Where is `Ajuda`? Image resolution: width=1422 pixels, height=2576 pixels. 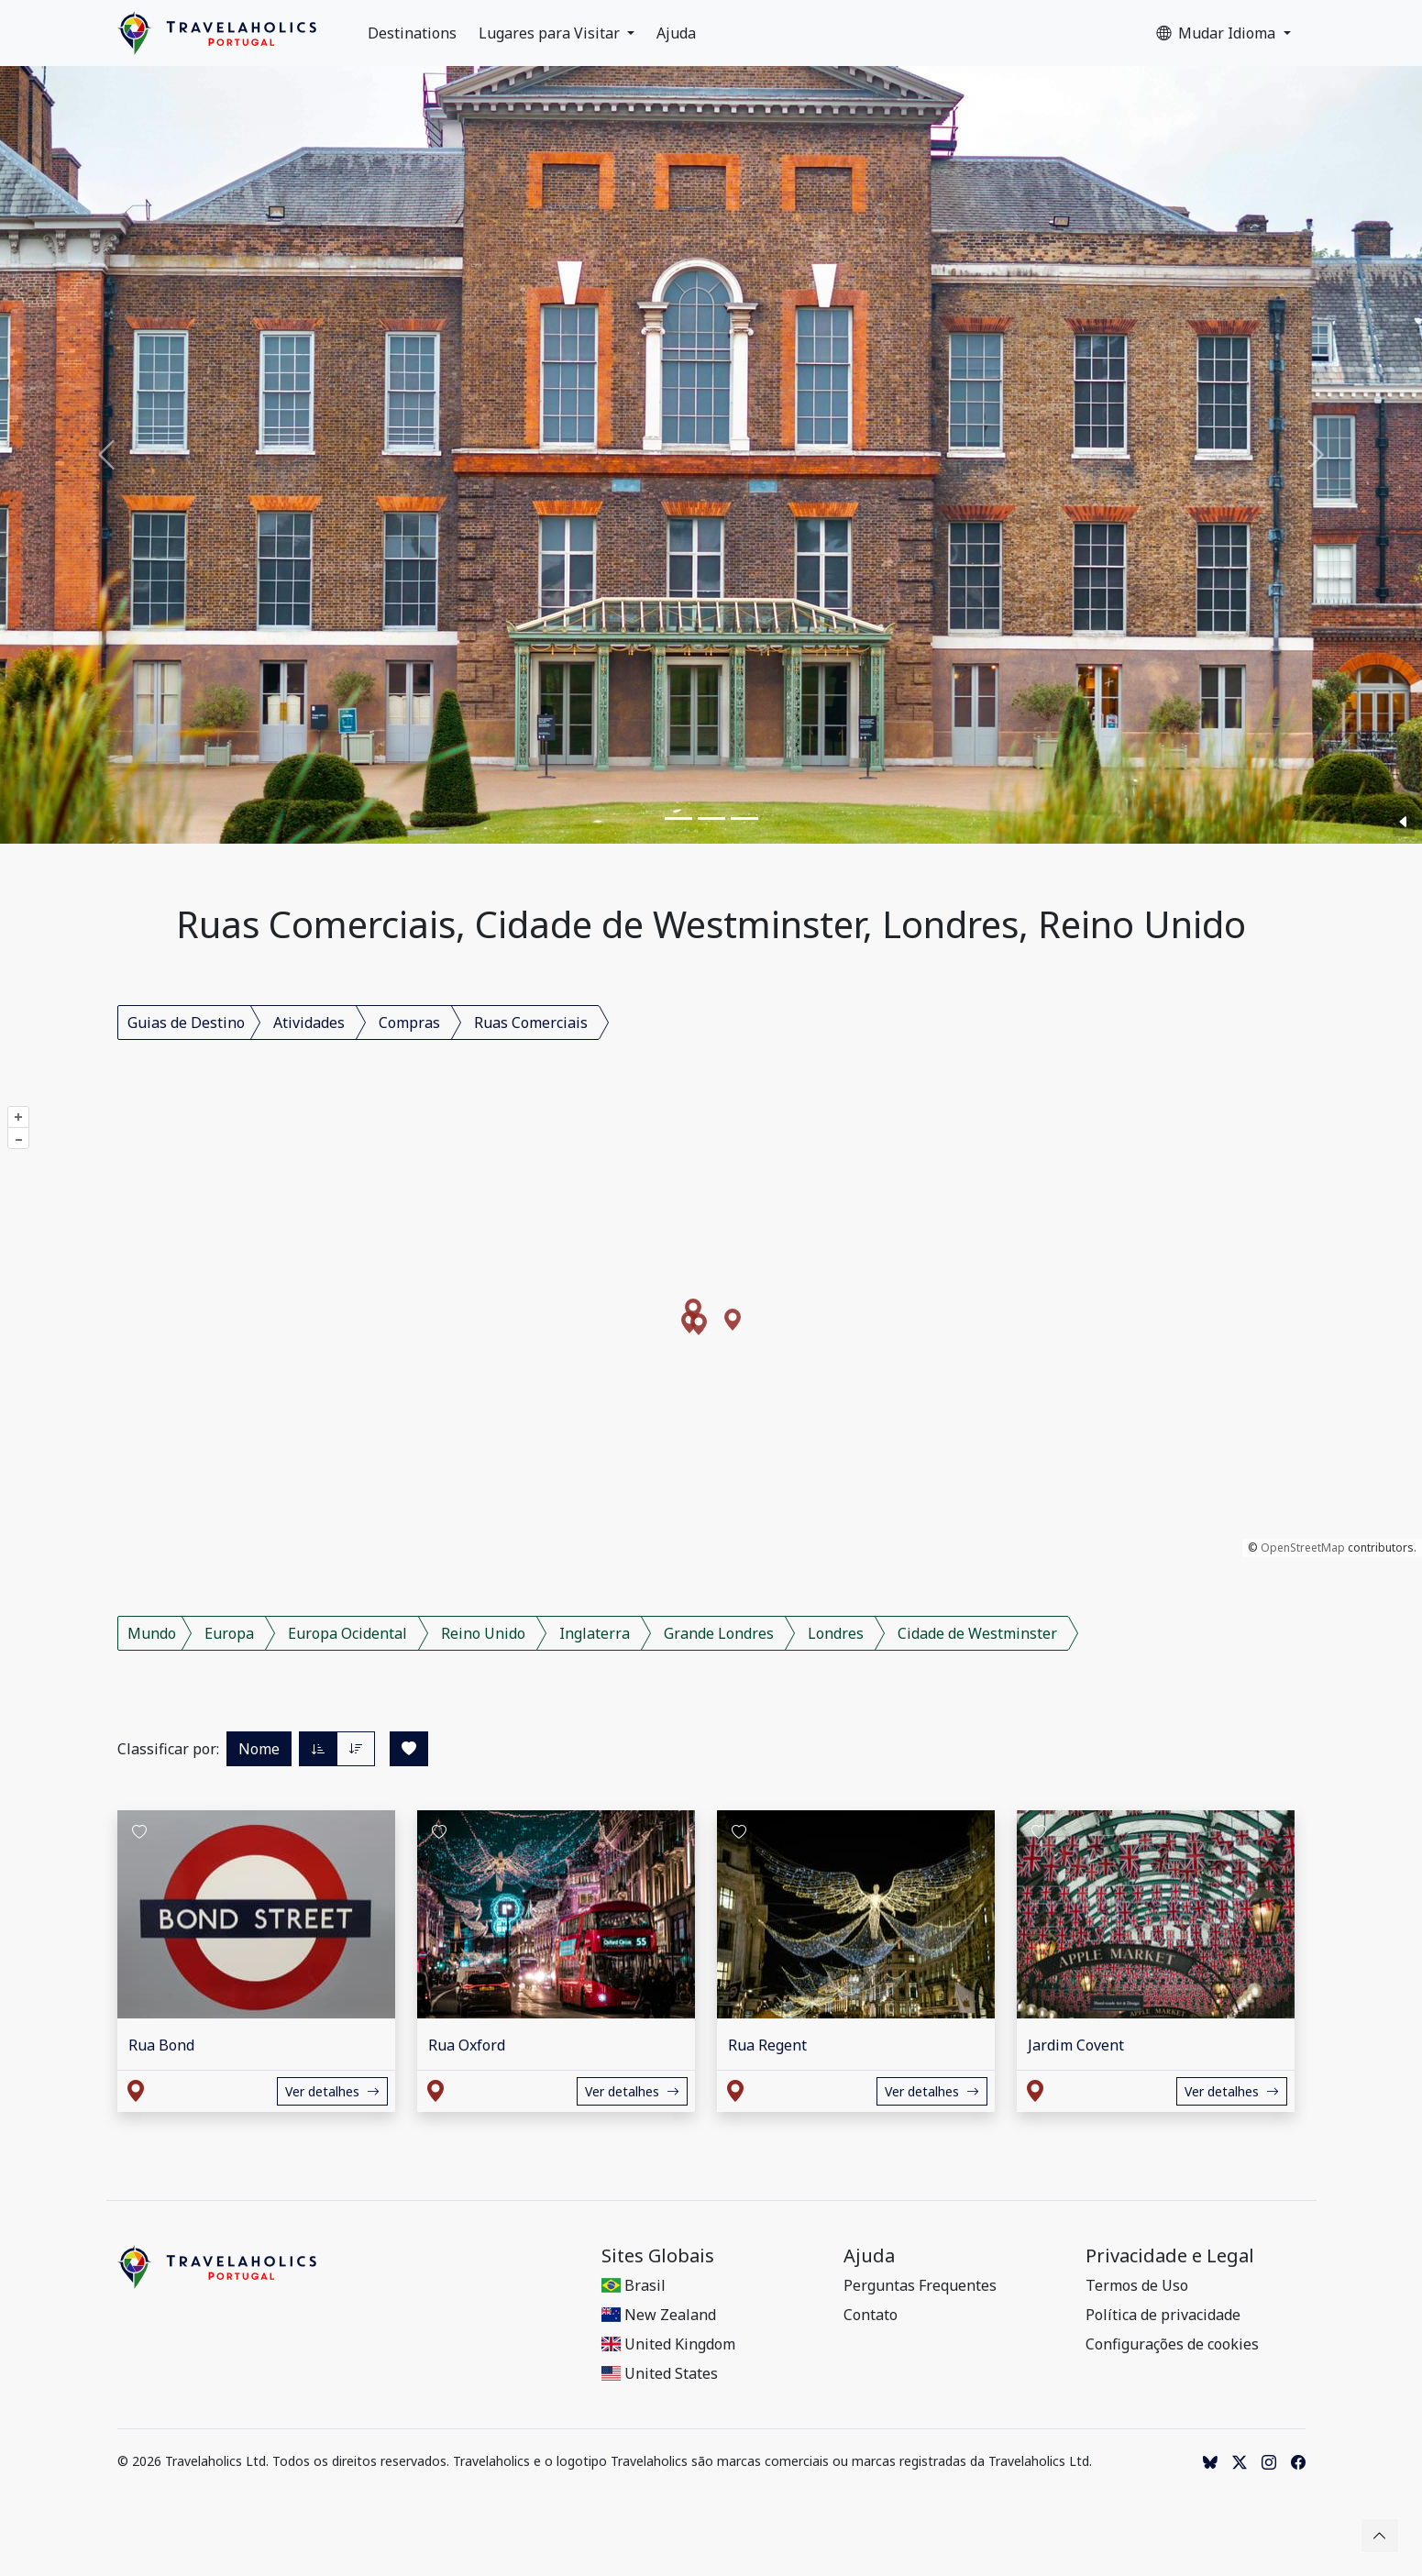
Ajuda is located at coordinates (676, 33).